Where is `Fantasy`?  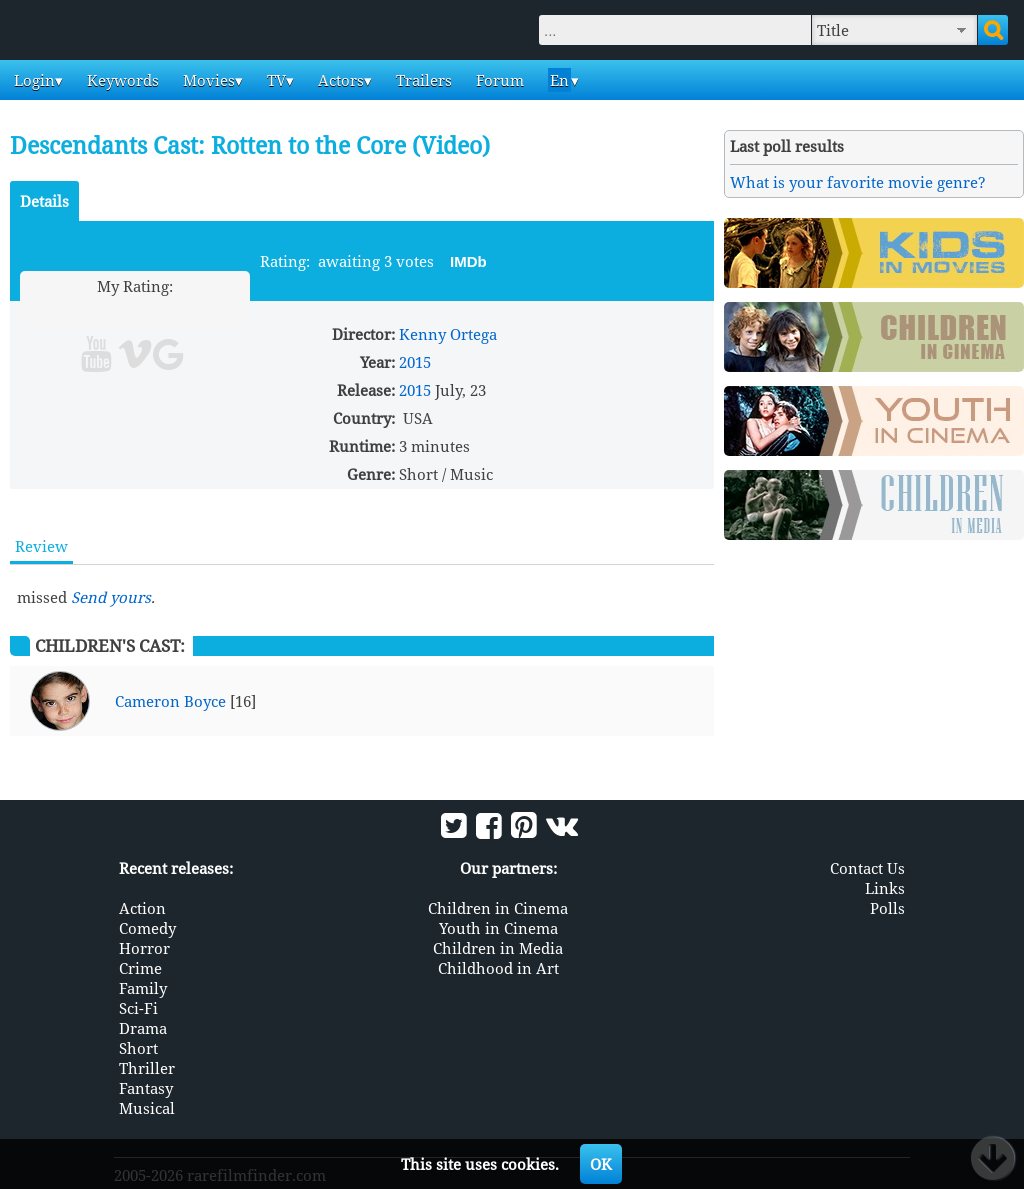
Fantasy is located at coordinates (146, 1088).